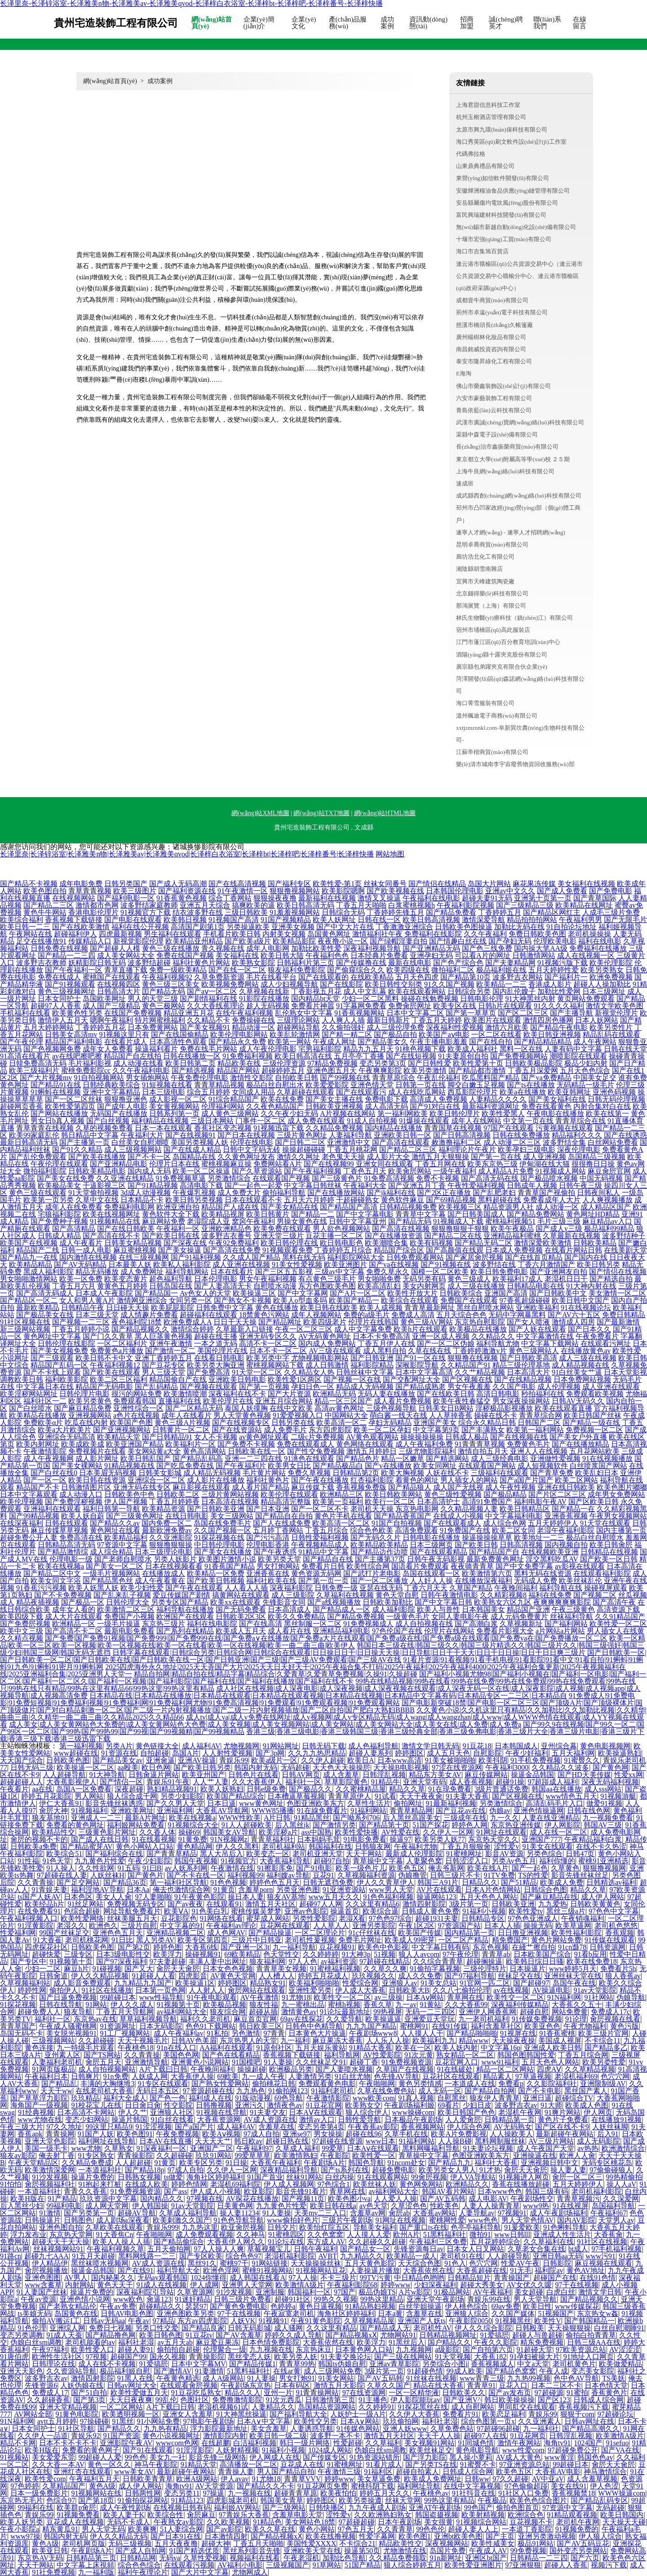  What do you see at coordinates (147, 2256) in the screenshot?
I see `黑料网线路一二三` at bounding box center [147, 2256].